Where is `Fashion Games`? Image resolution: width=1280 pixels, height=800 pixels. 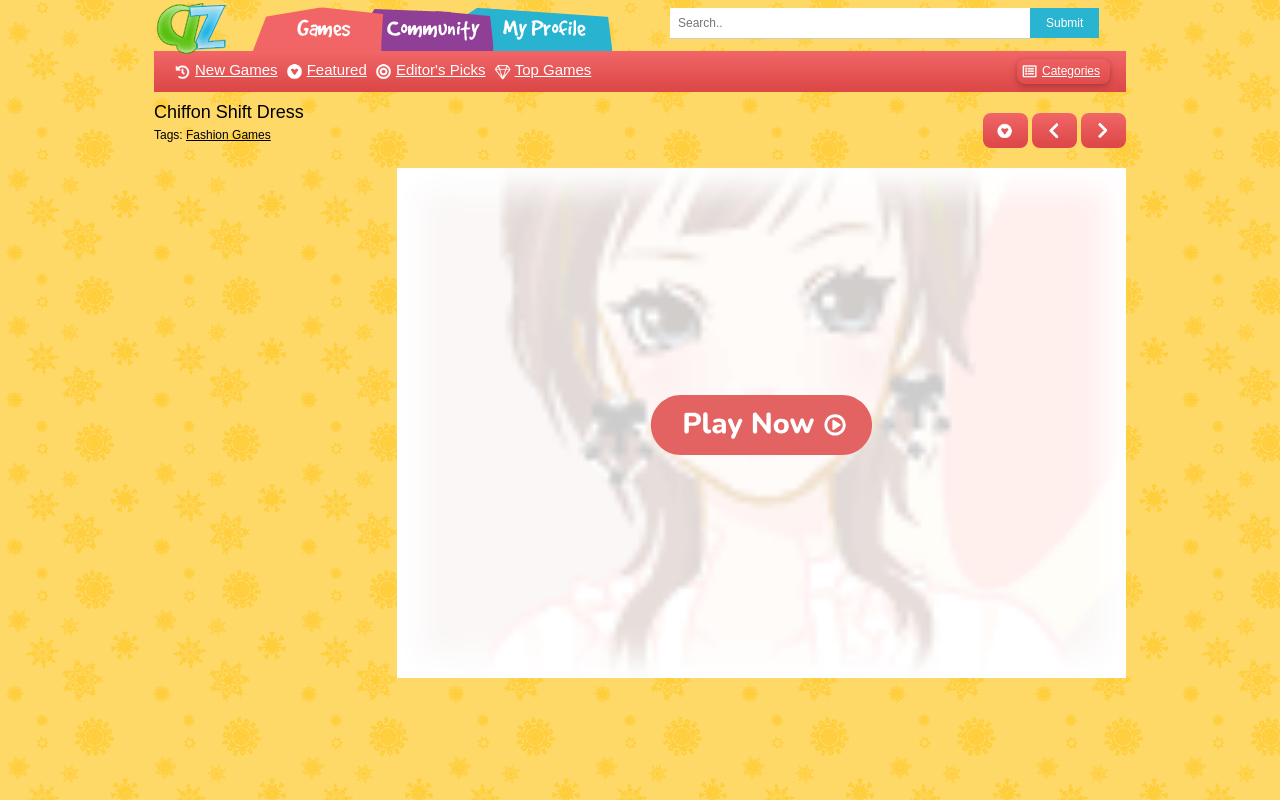
Fashion Games is located at coordinates (228, 135).